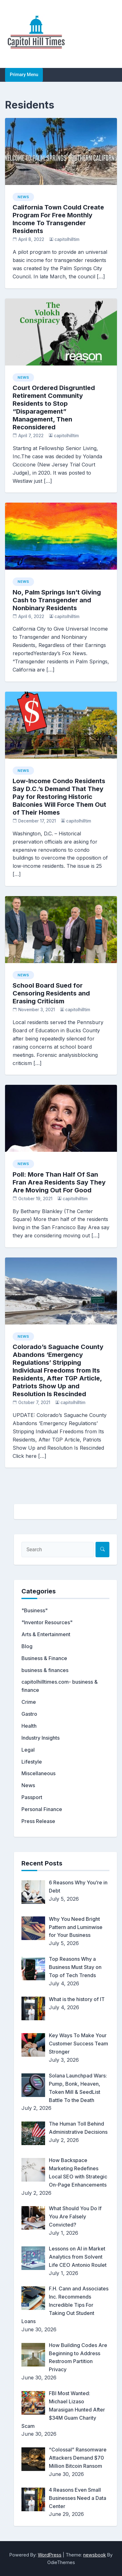  Describe the element at coordinates (57, 600) in the screenshot. I see `No, Palm Springs Isn’t Giving Cash to Transgender and Nonbinary Residents` at that location.